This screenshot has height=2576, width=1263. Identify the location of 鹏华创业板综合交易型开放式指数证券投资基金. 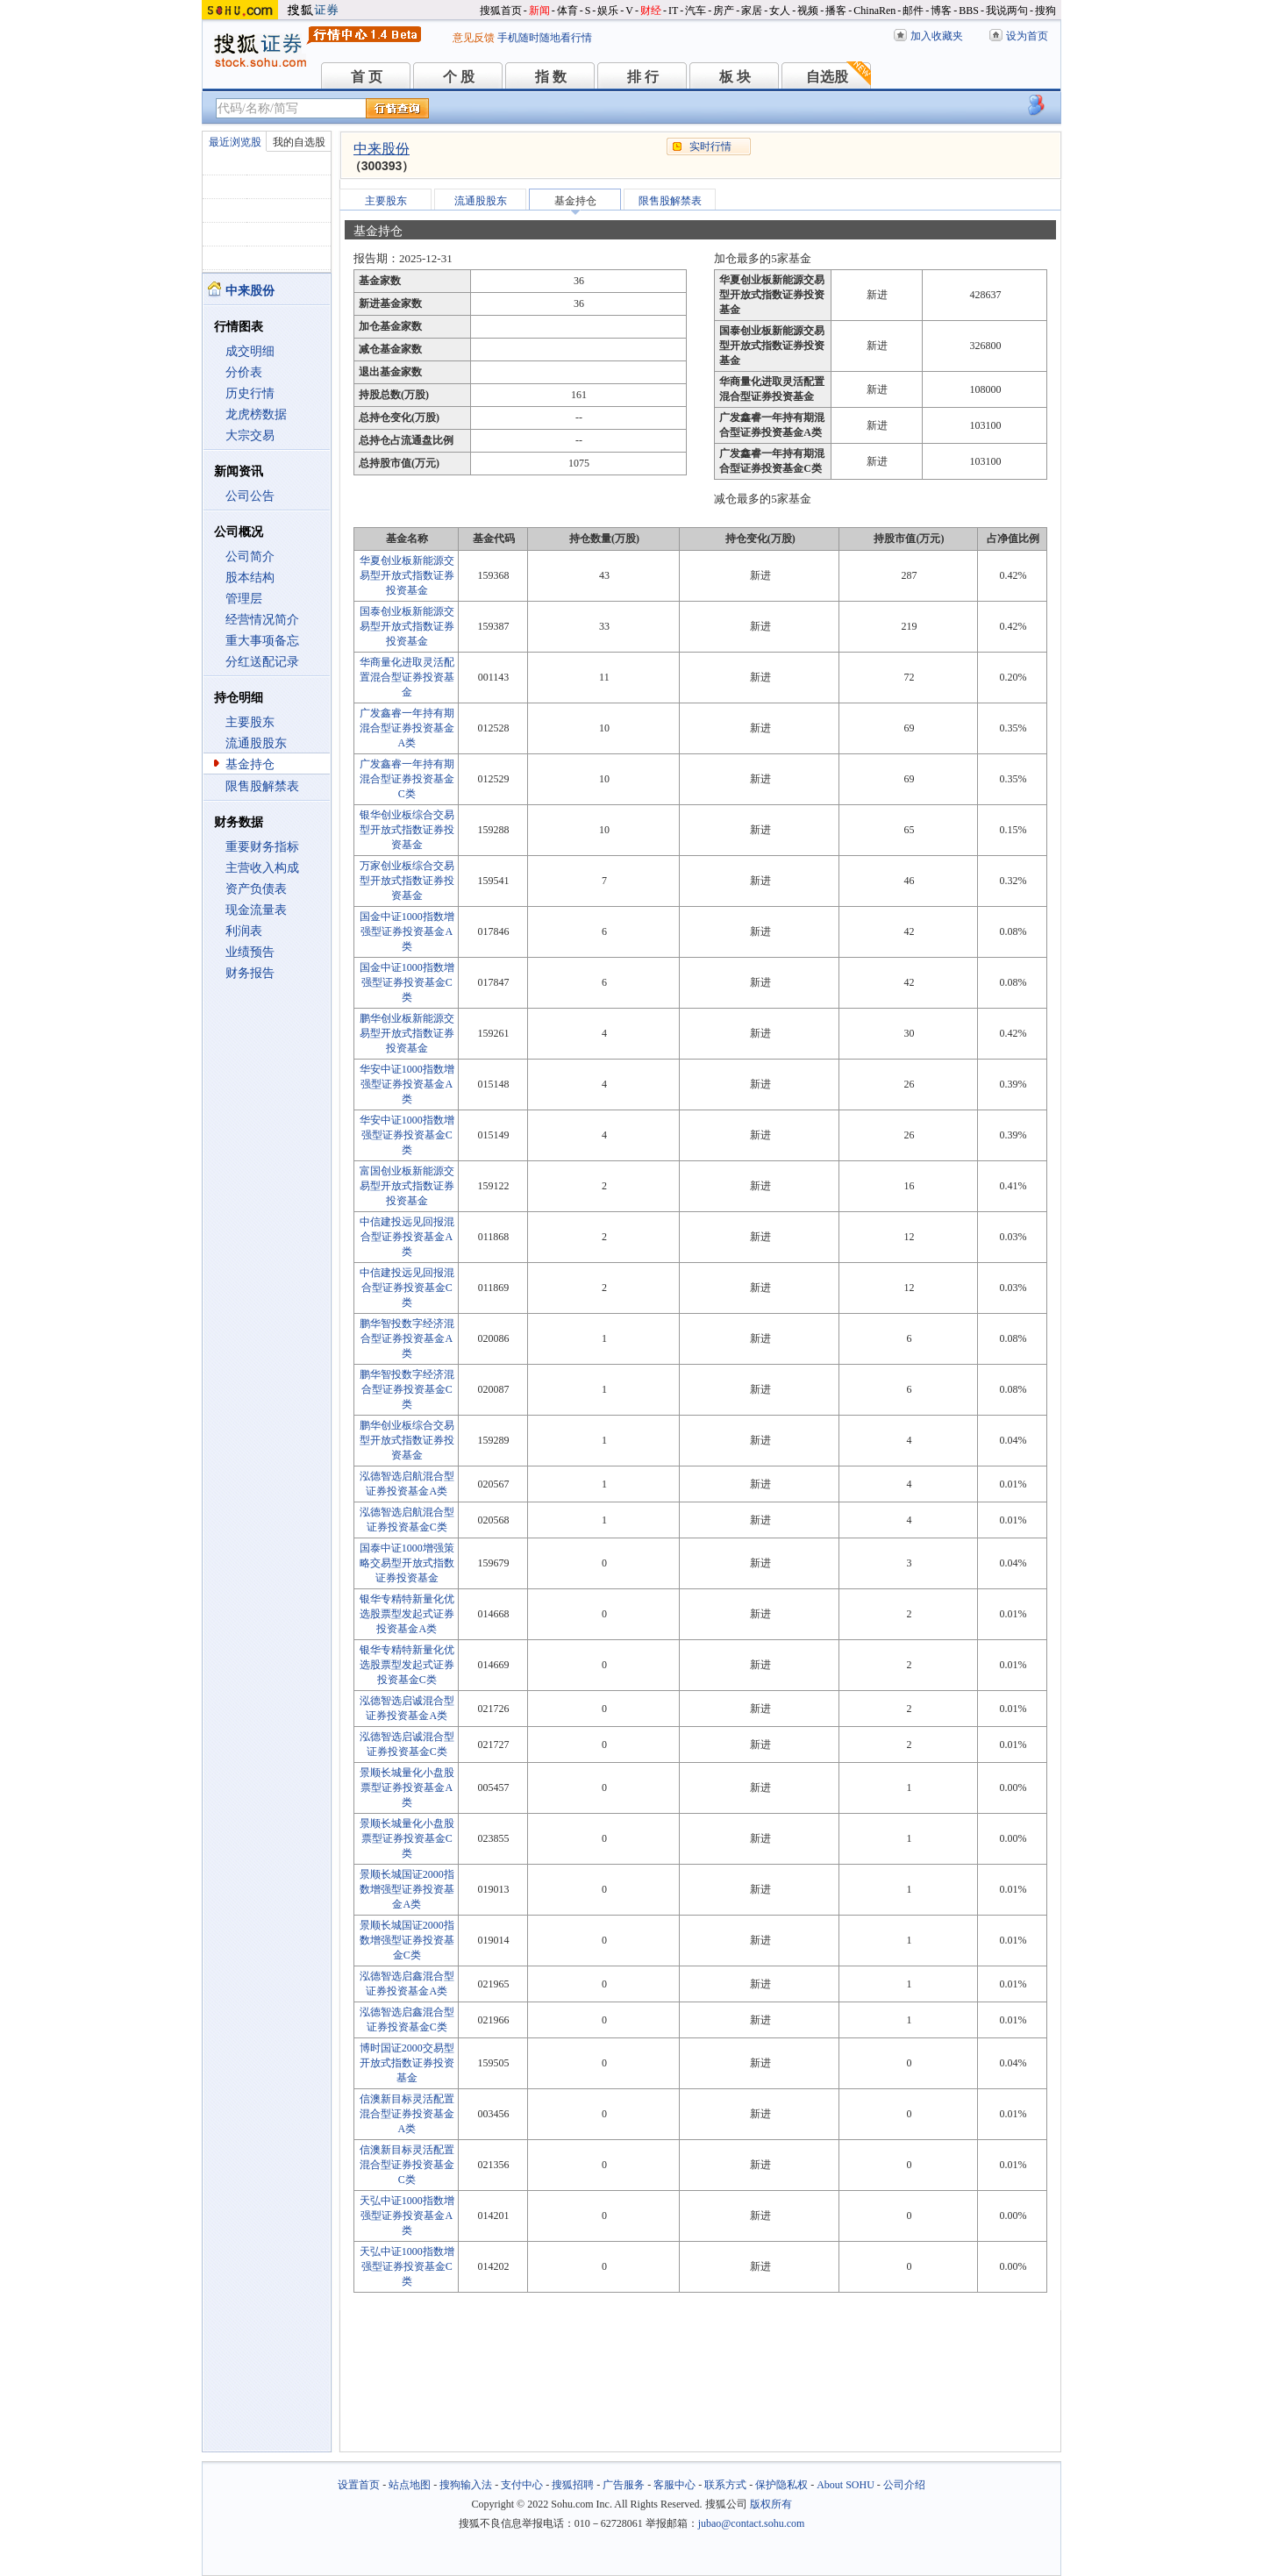
(407, 1440).